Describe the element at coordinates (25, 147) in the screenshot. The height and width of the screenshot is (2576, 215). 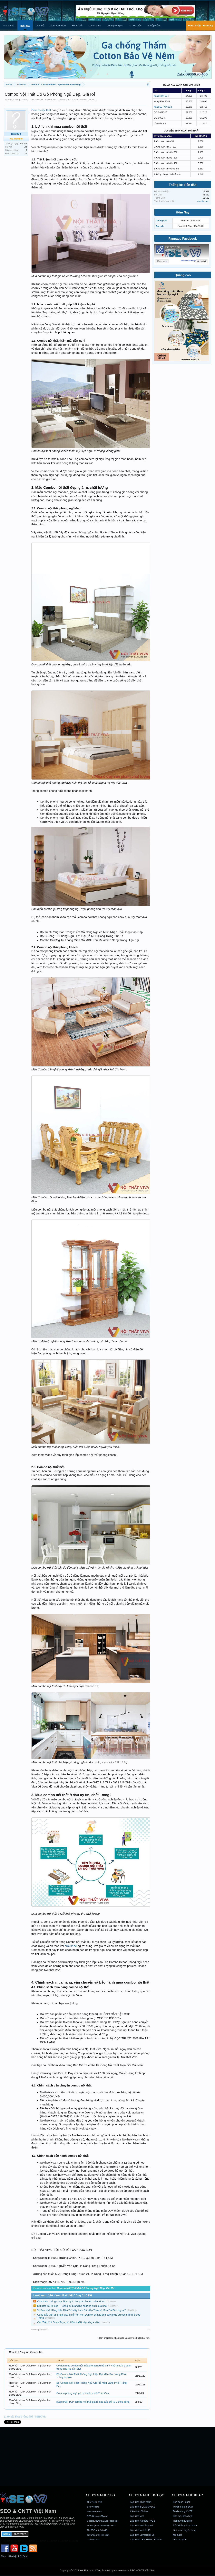
I see `134` at that location.